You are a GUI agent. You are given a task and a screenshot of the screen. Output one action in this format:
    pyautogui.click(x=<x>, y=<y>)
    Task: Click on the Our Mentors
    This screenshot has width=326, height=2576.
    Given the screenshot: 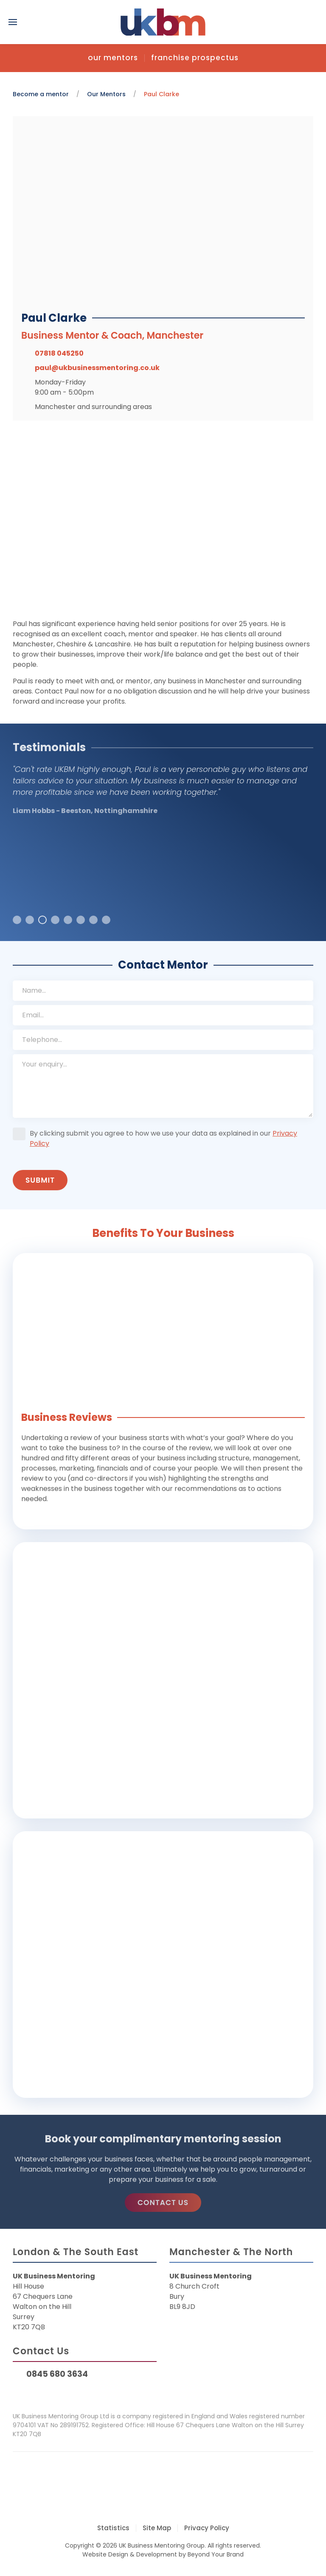 What is the action you would take?
    pyautogui.click(x=113, y=58)
    